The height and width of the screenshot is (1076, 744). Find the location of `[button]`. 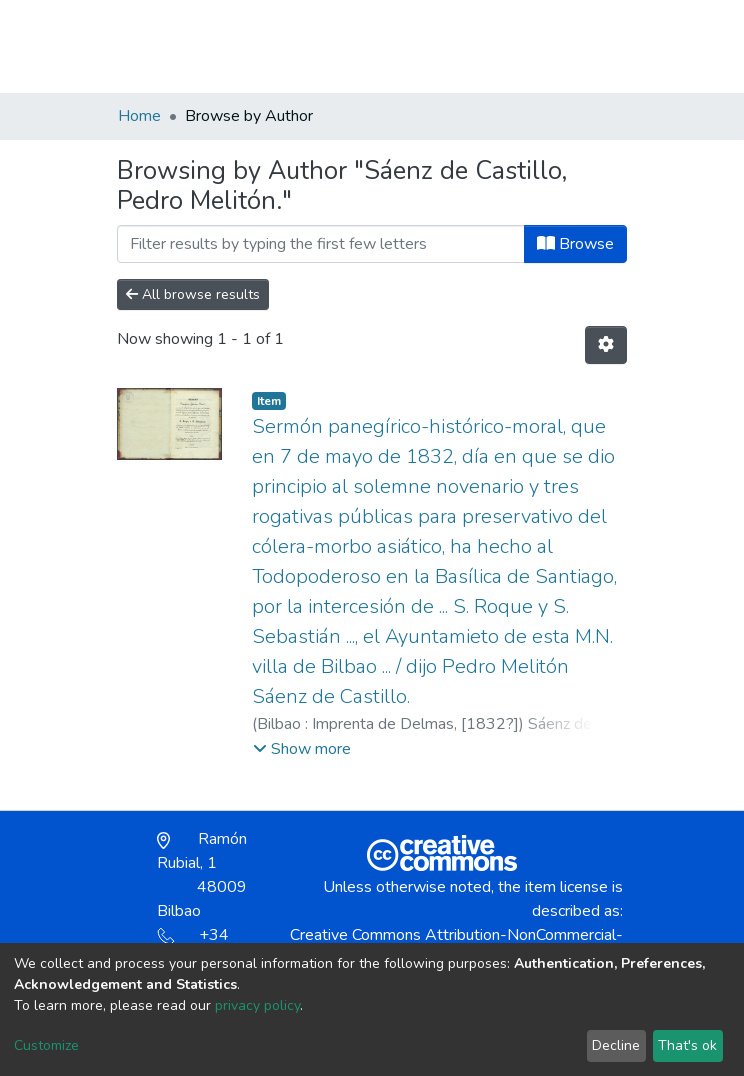

[button] is located at coordinates (510, 56).